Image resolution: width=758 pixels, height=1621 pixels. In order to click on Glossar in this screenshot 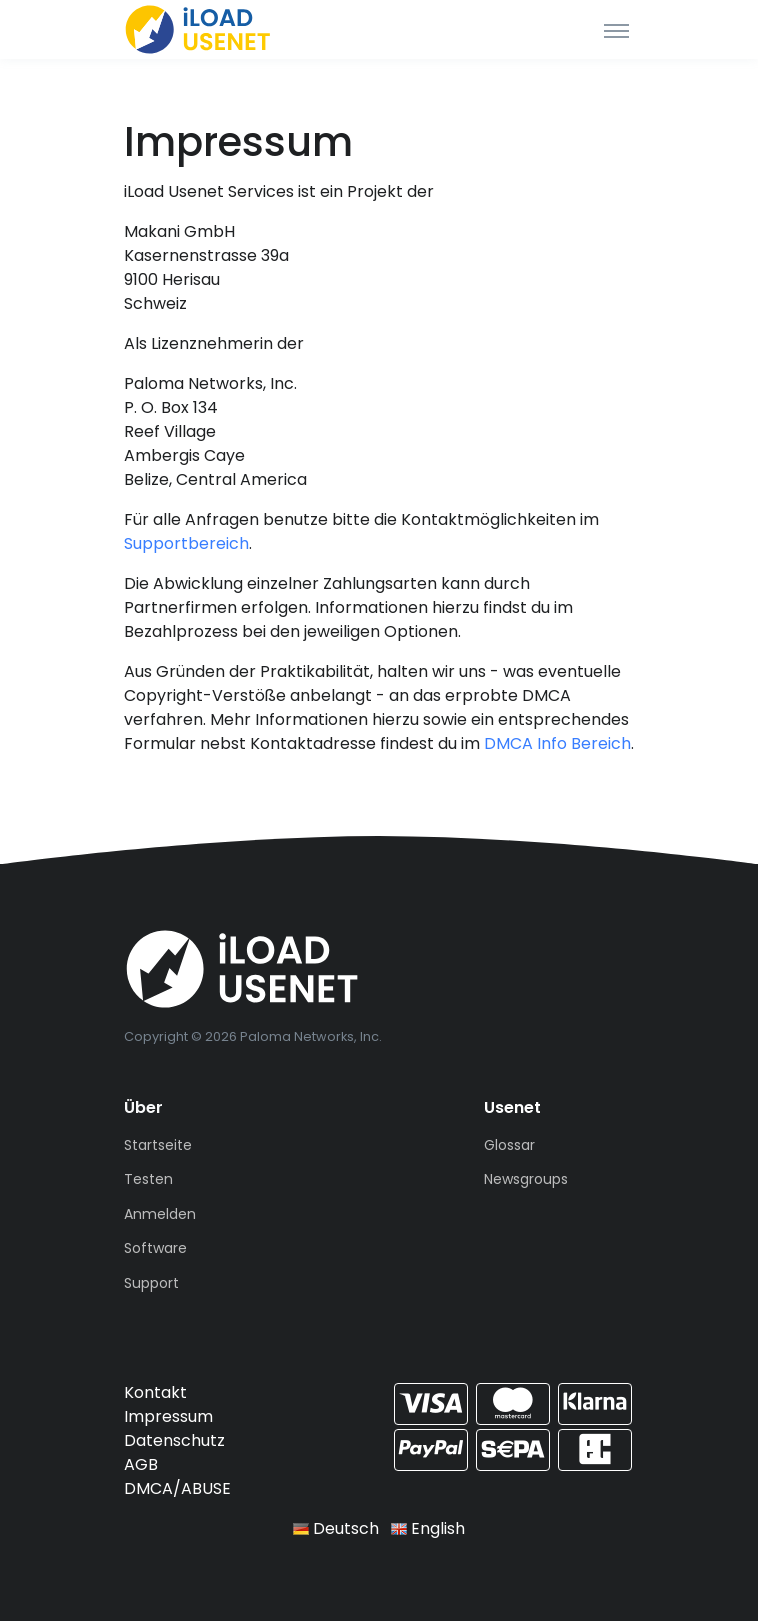, I will do `click(509, 1145)`.